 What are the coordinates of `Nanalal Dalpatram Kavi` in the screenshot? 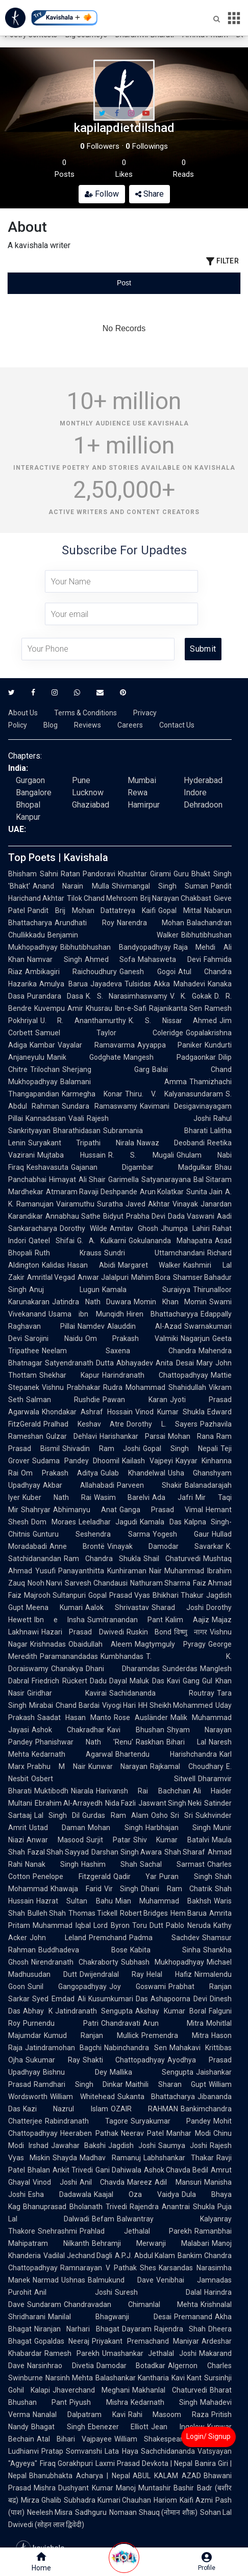 It's located at (79, 2414).